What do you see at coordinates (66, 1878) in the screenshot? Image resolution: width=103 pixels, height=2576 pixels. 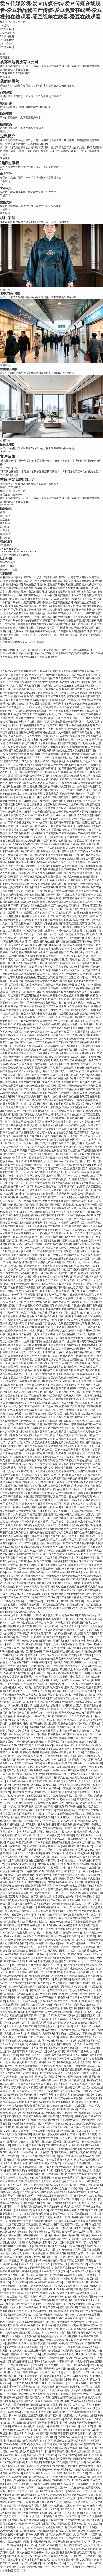 I see `美国午夜福利` at bounding box center [66, 1878].